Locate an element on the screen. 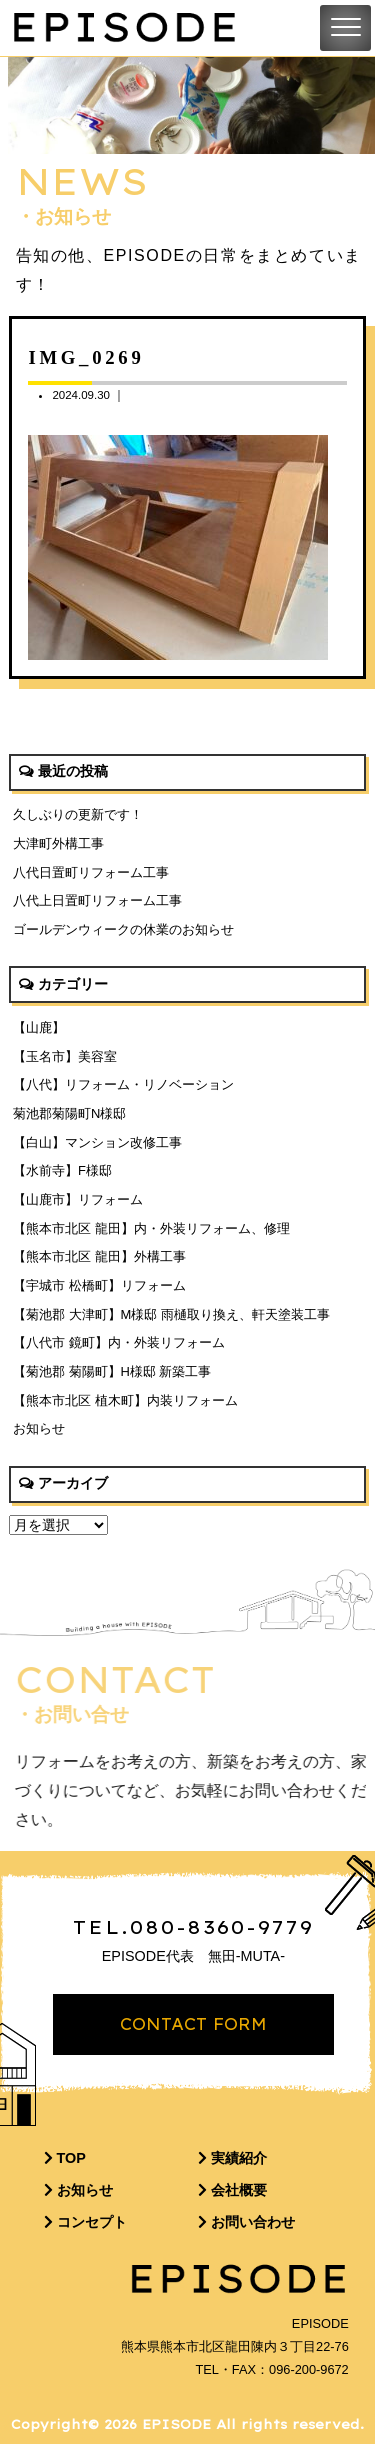 This screenshot has height=2445, width=375. 【八代市 鏡町】内・外装リフォーム is located at coordinates (119, 1342).